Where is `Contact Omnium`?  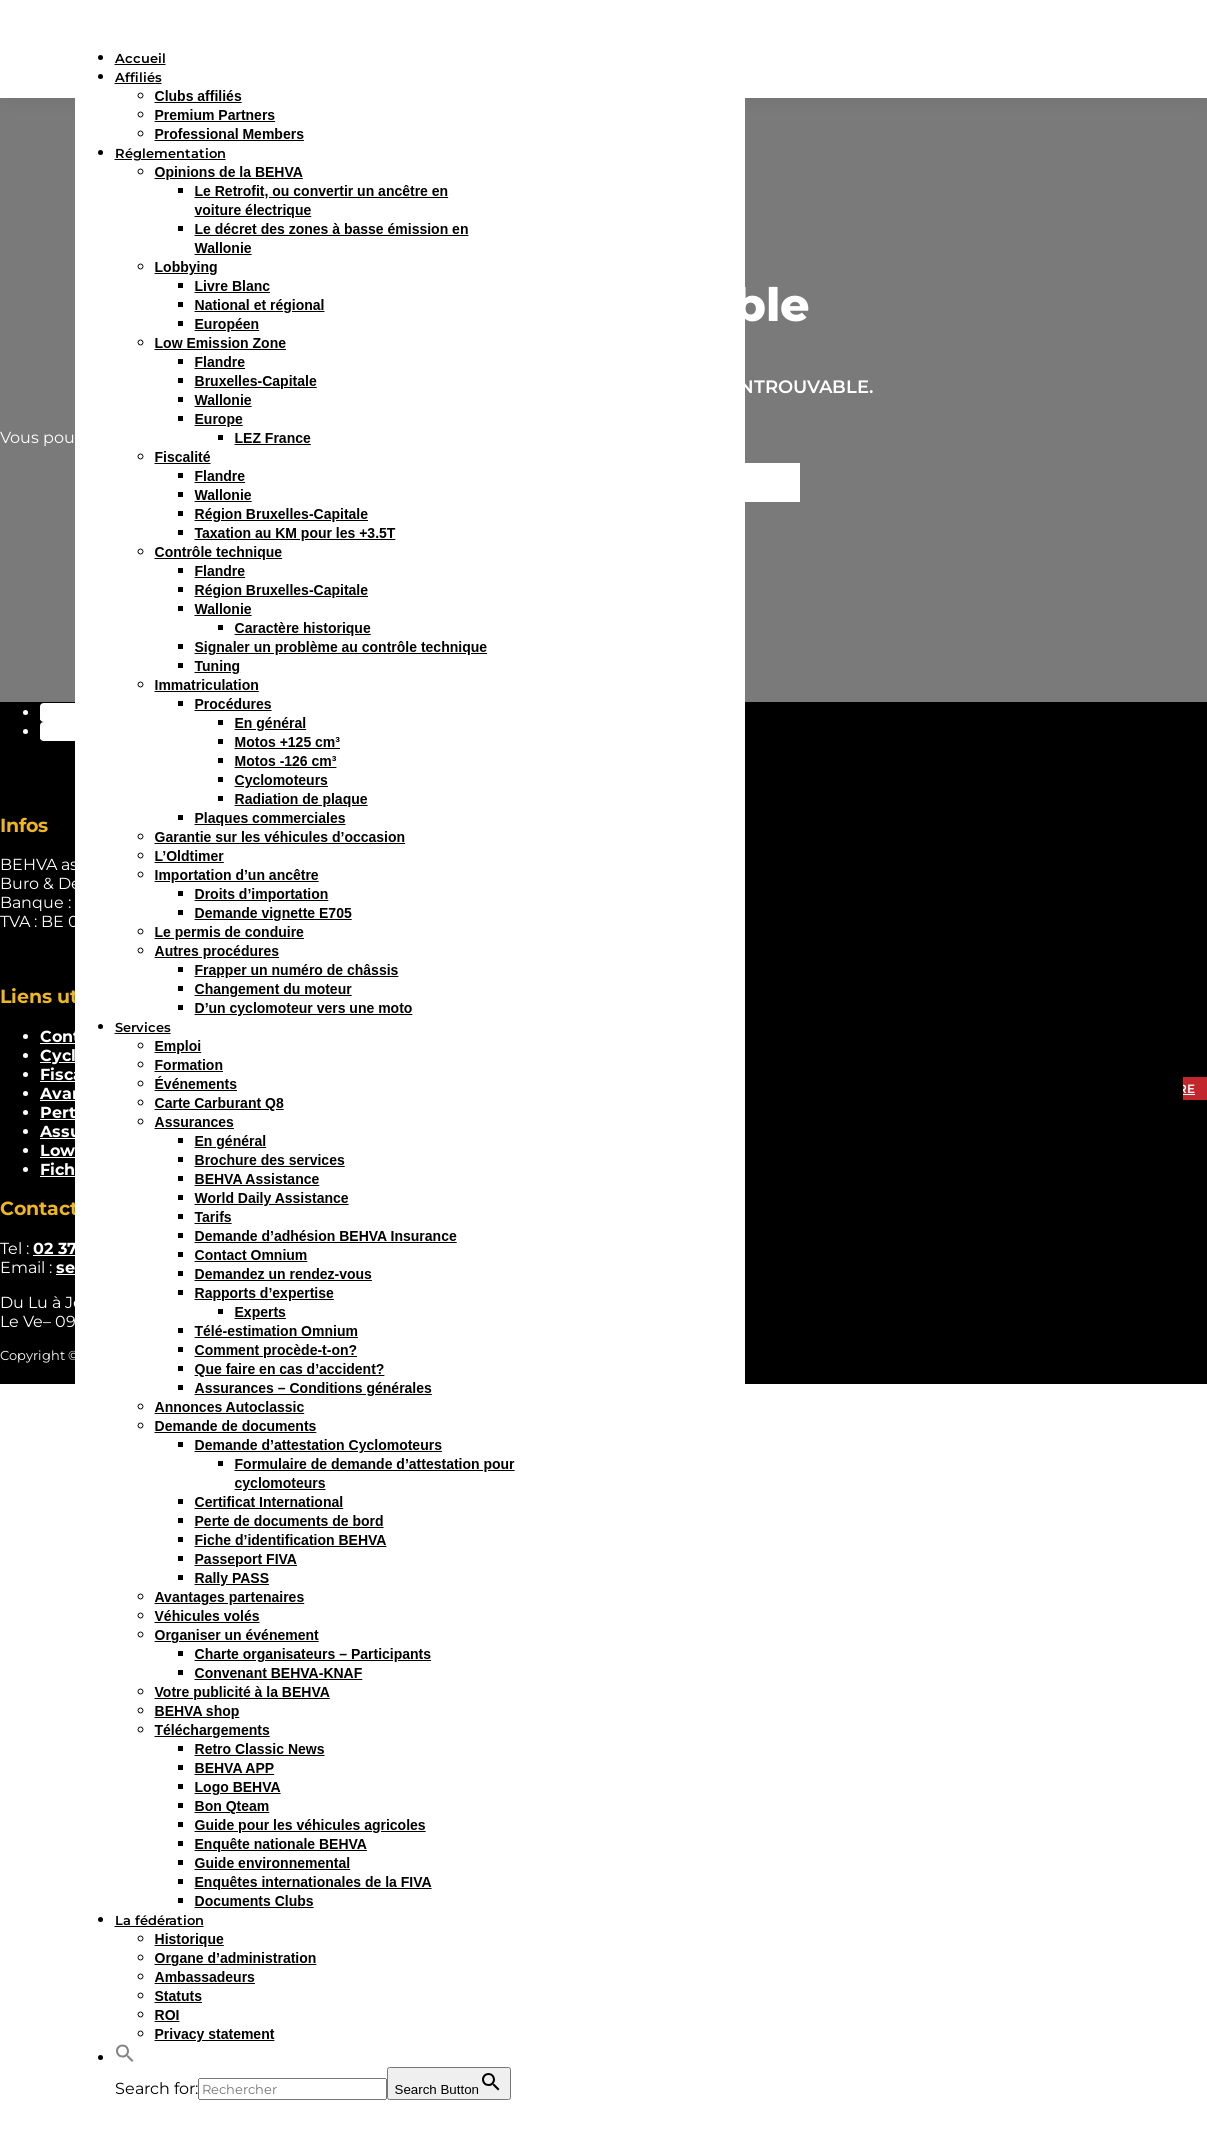 Contact Omnium is located at coordinates (251, 1255).